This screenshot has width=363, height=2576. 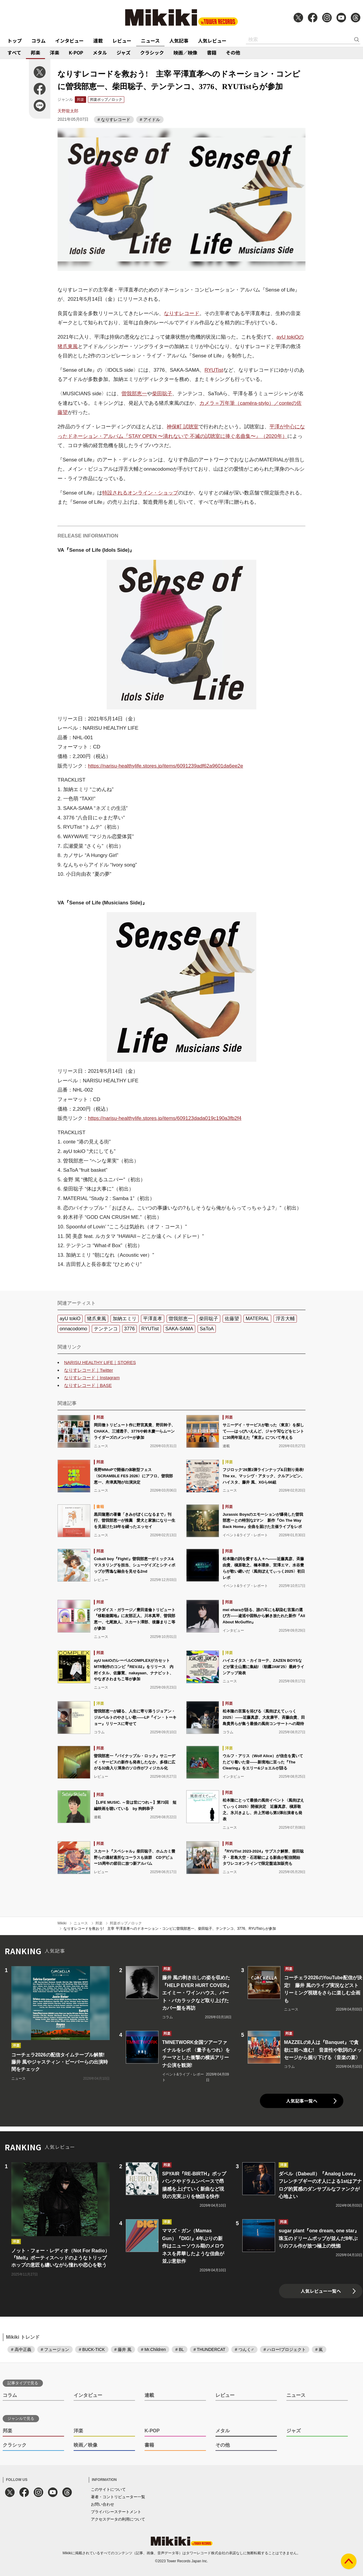 I want to click on MATERIAL, so click(x=257, y=1318).